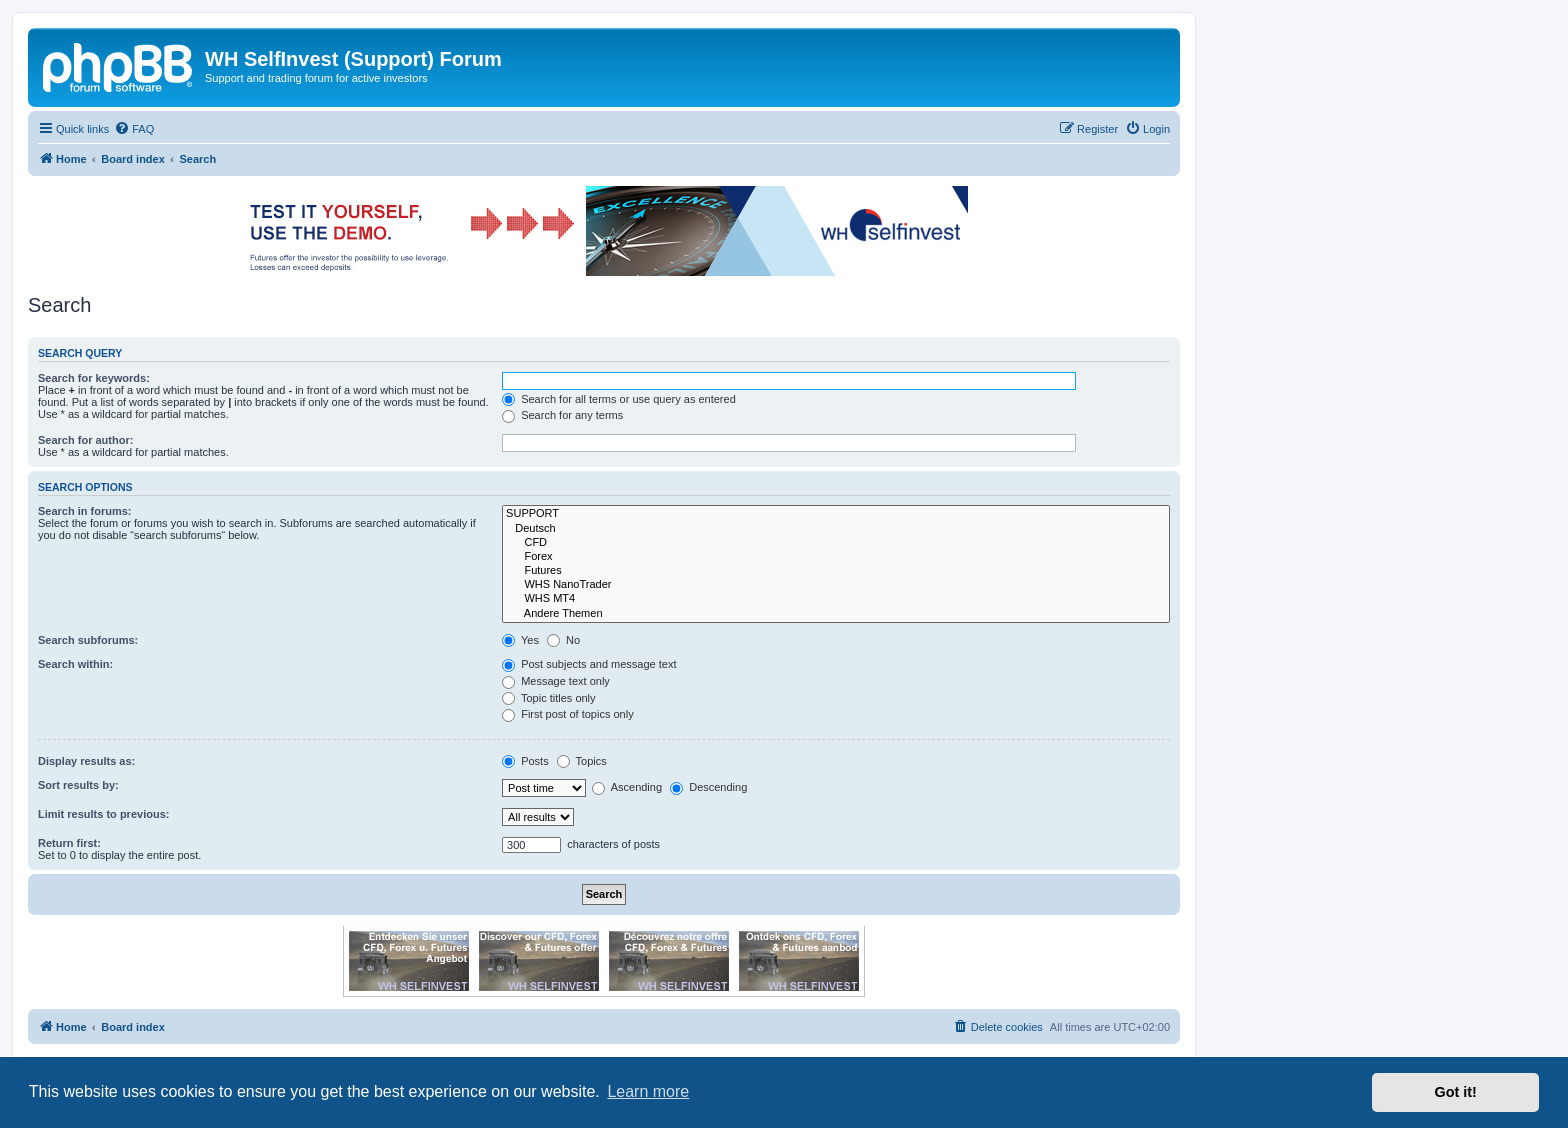 The width and height of the screenshot is (1568, 1128). What do you see at coordinates (86, 761) in the screenshot?
I see `Display results as:` at bounding box center [86, 761].